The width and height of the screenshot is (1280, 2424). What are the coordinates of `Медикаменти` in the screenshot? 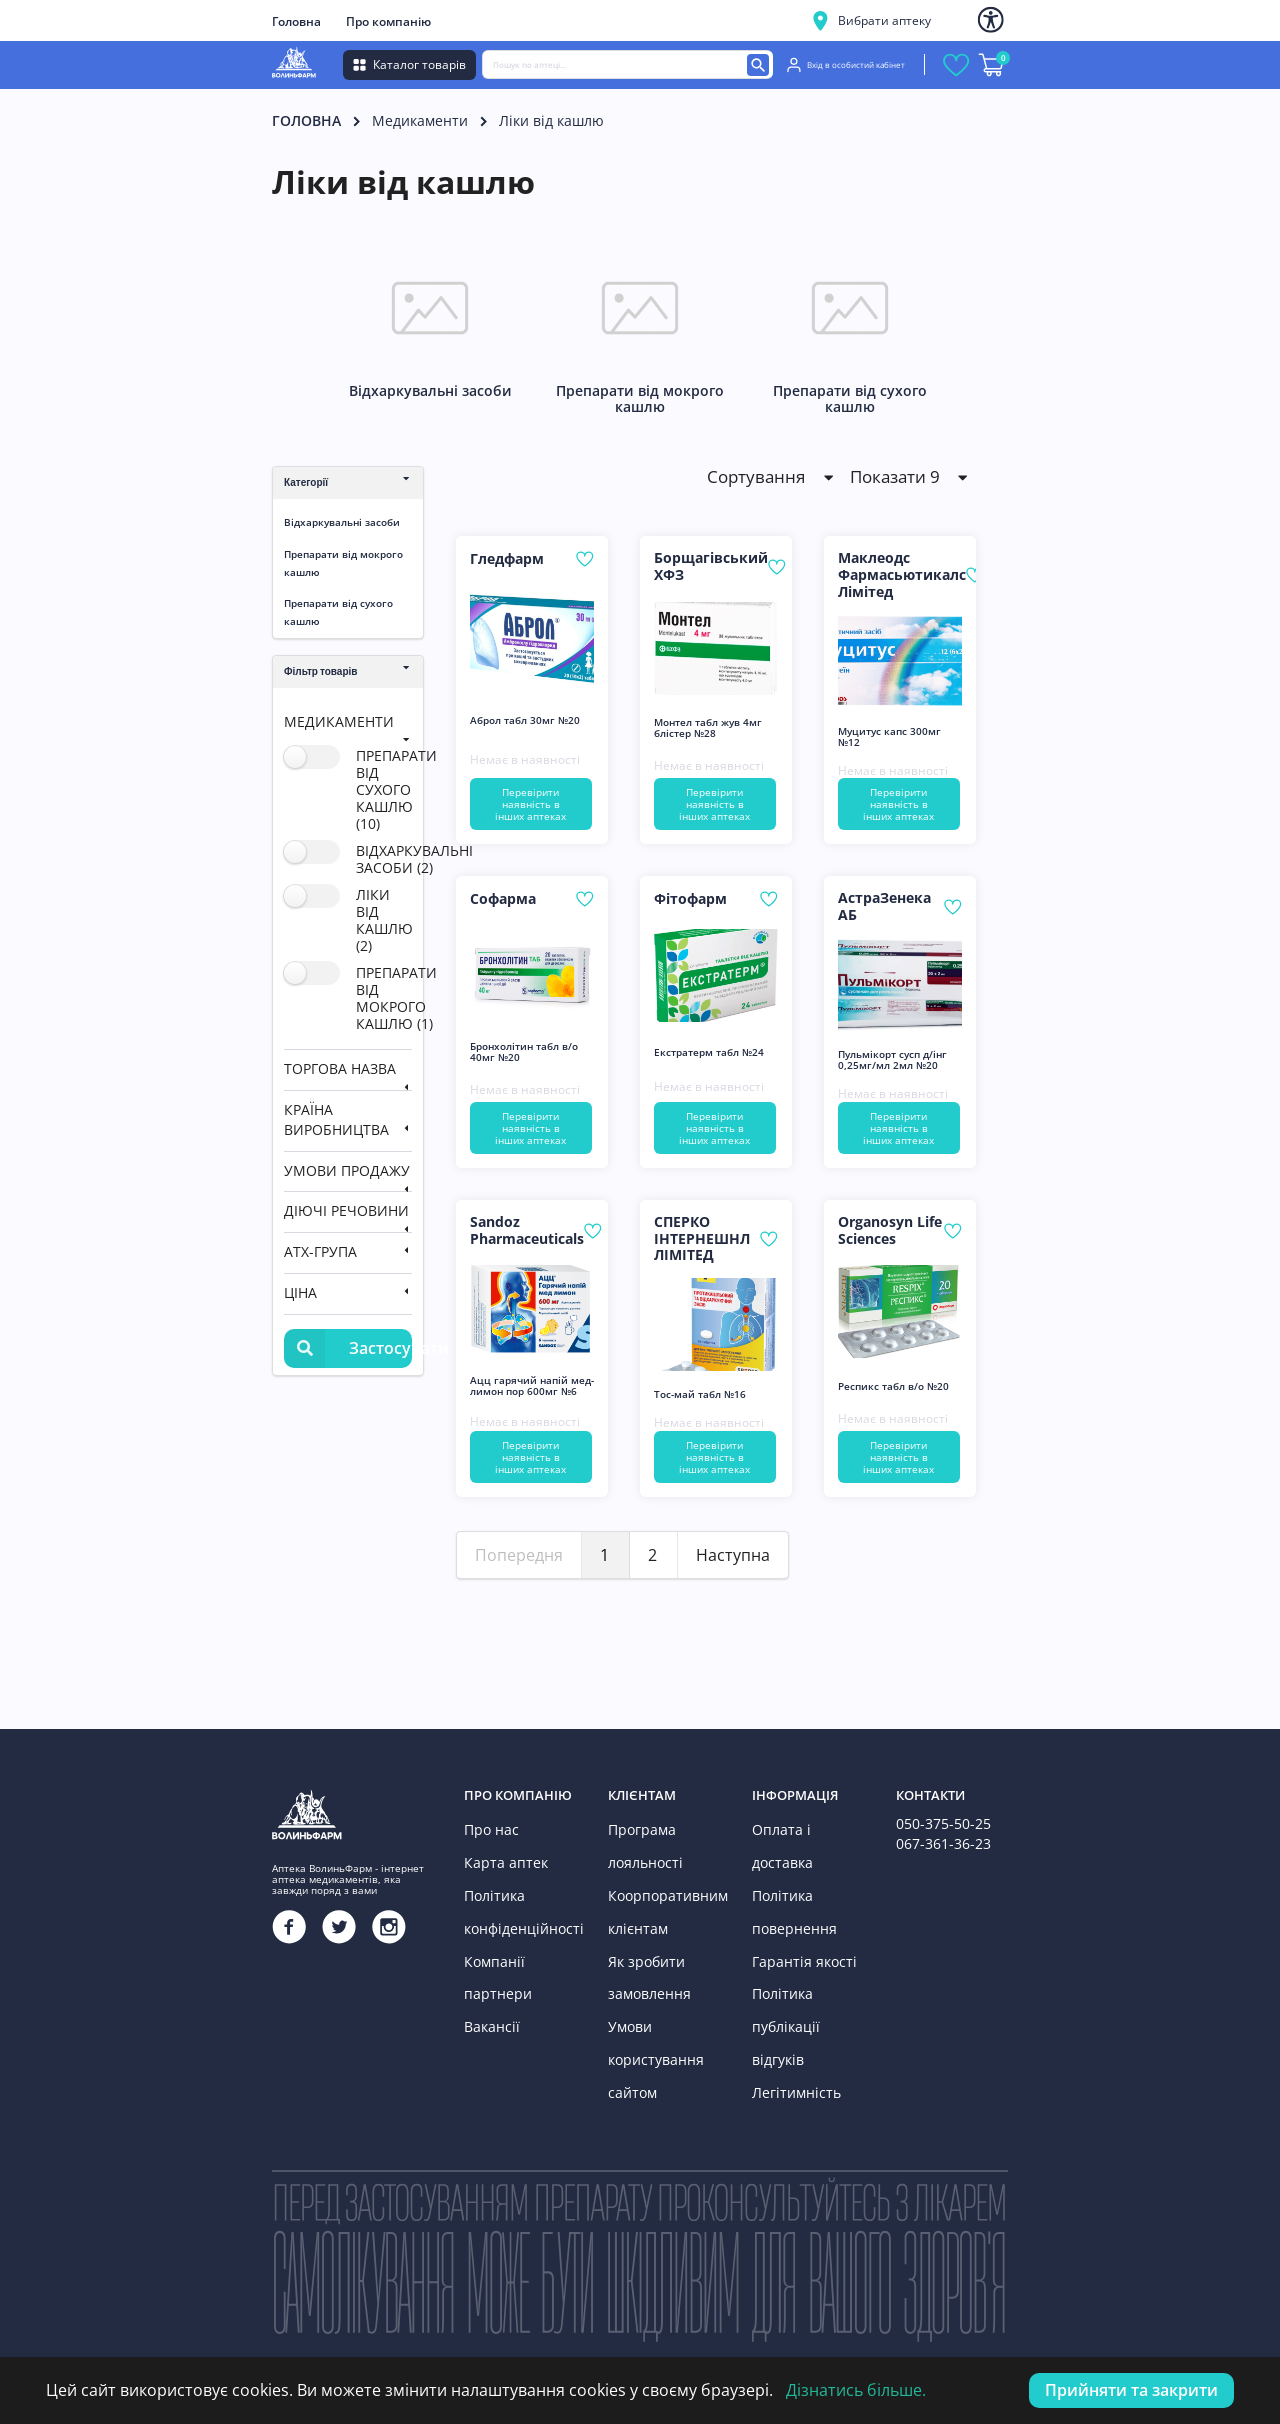 It's located at (420, 120).